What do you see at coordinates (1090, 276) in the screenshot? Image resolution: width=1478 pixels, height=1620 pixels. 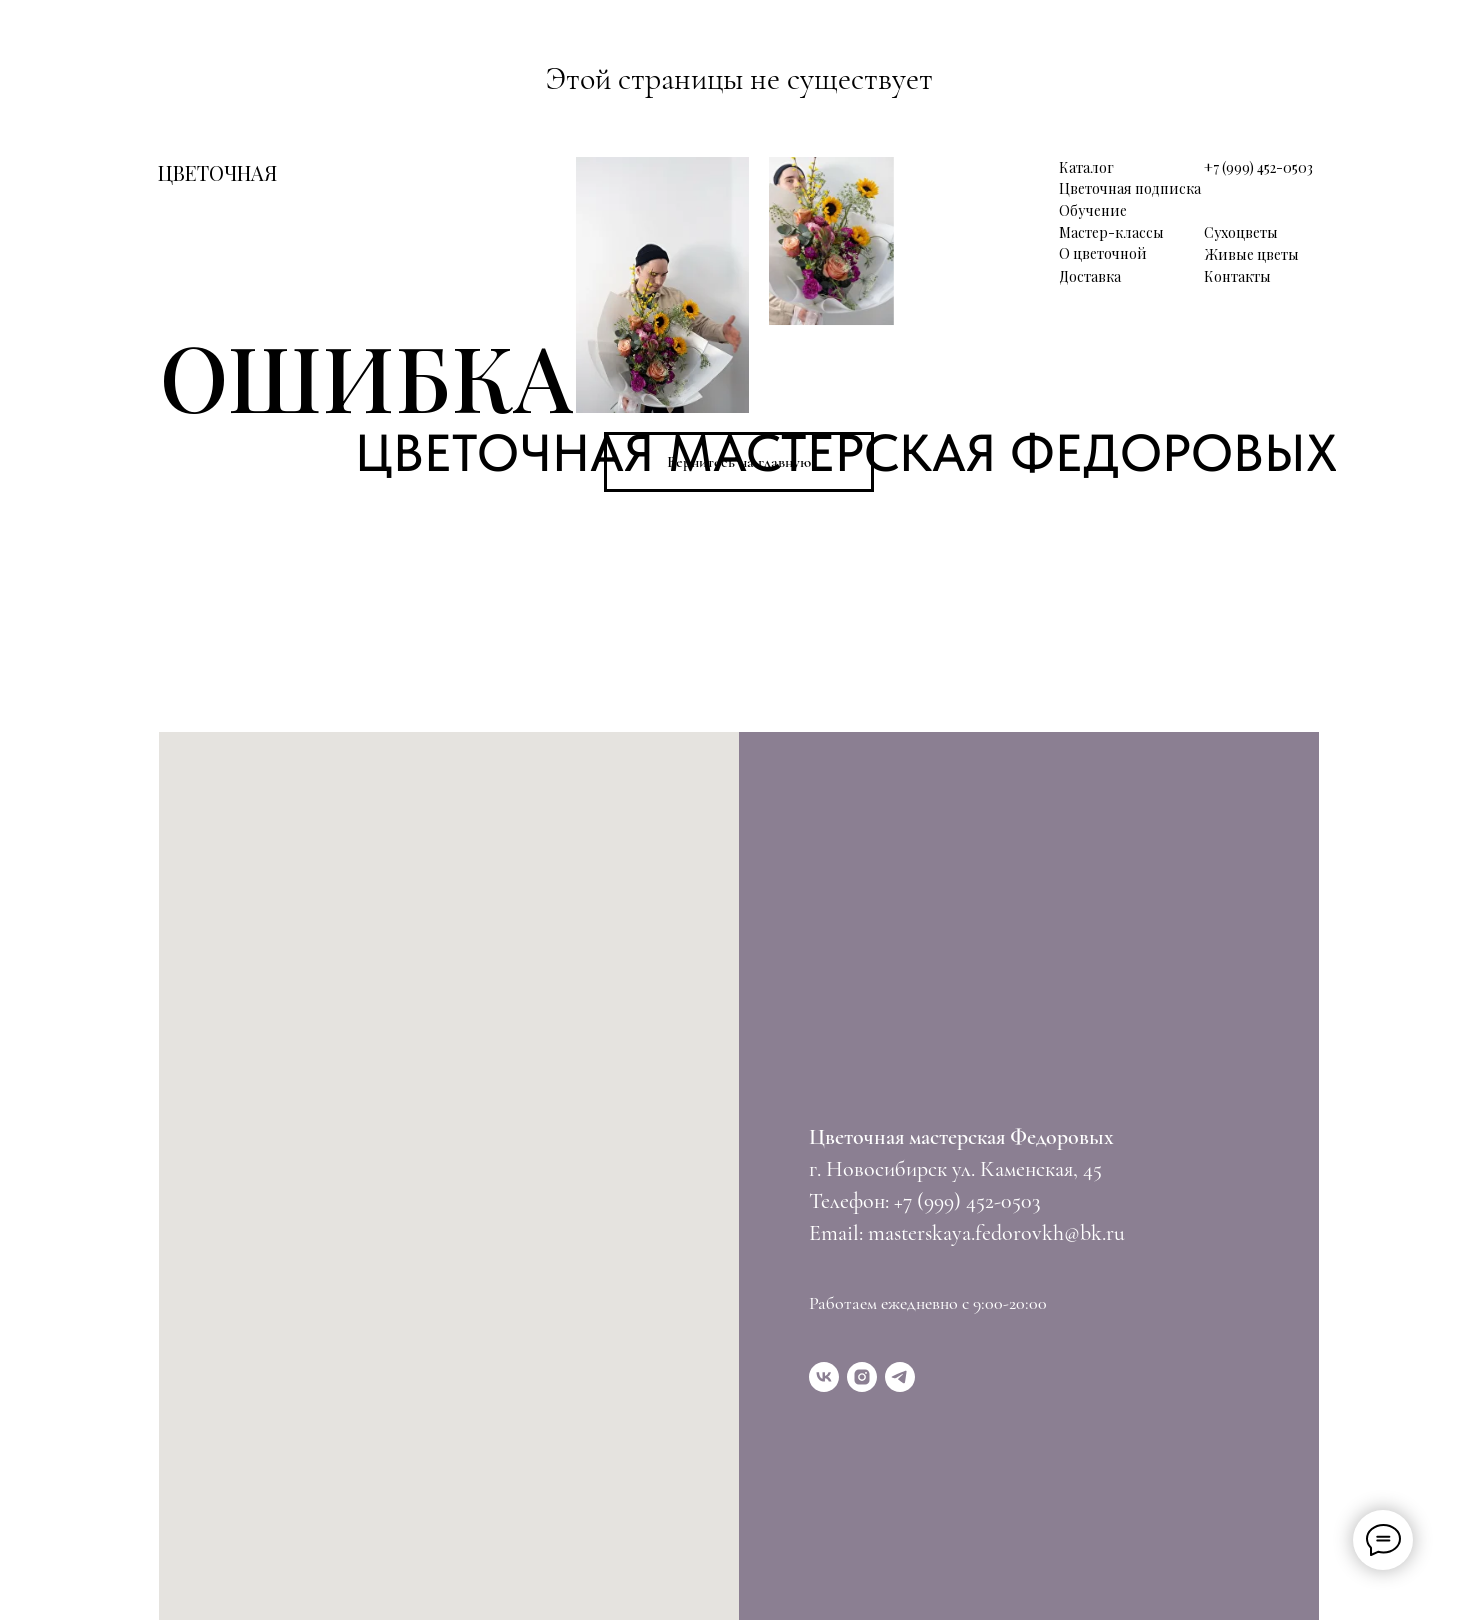 I see `Доставка` at bounding box center [1090, 276].